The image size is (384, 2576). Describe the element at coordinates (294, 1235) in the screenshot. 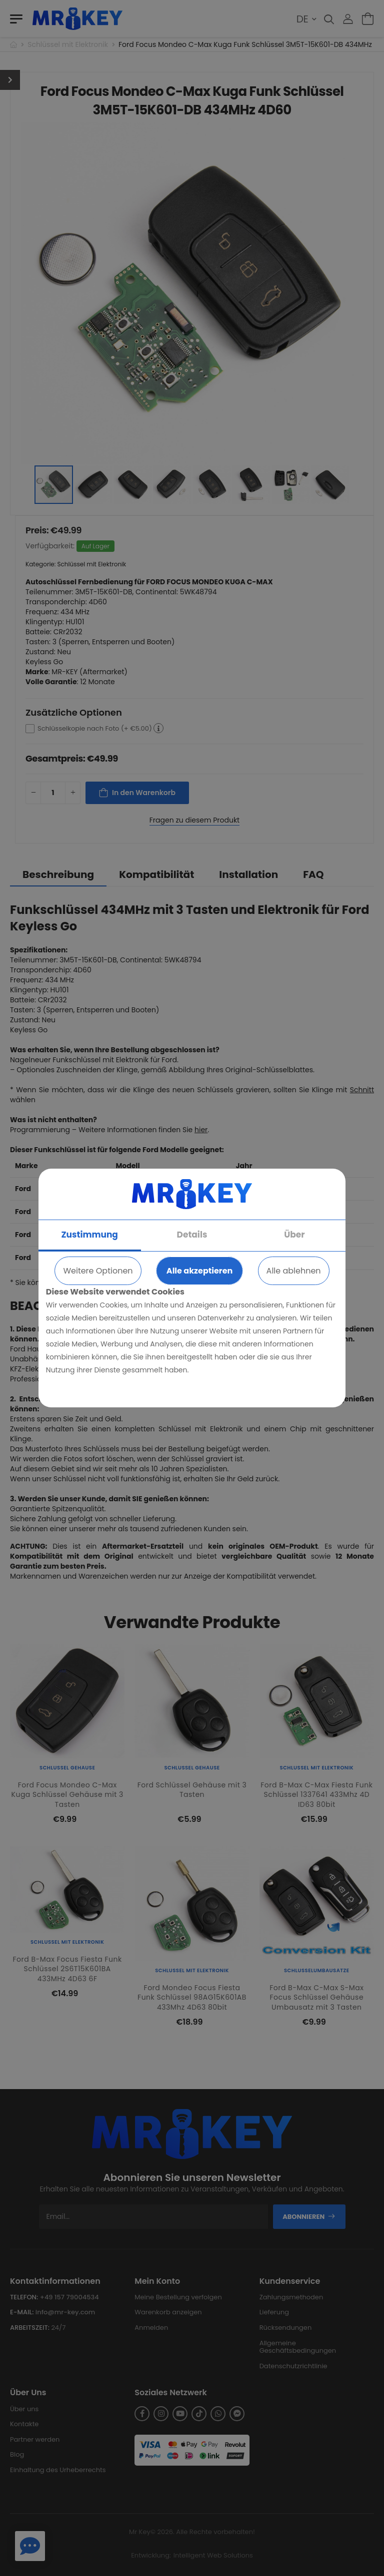

I see `Über` at that location.